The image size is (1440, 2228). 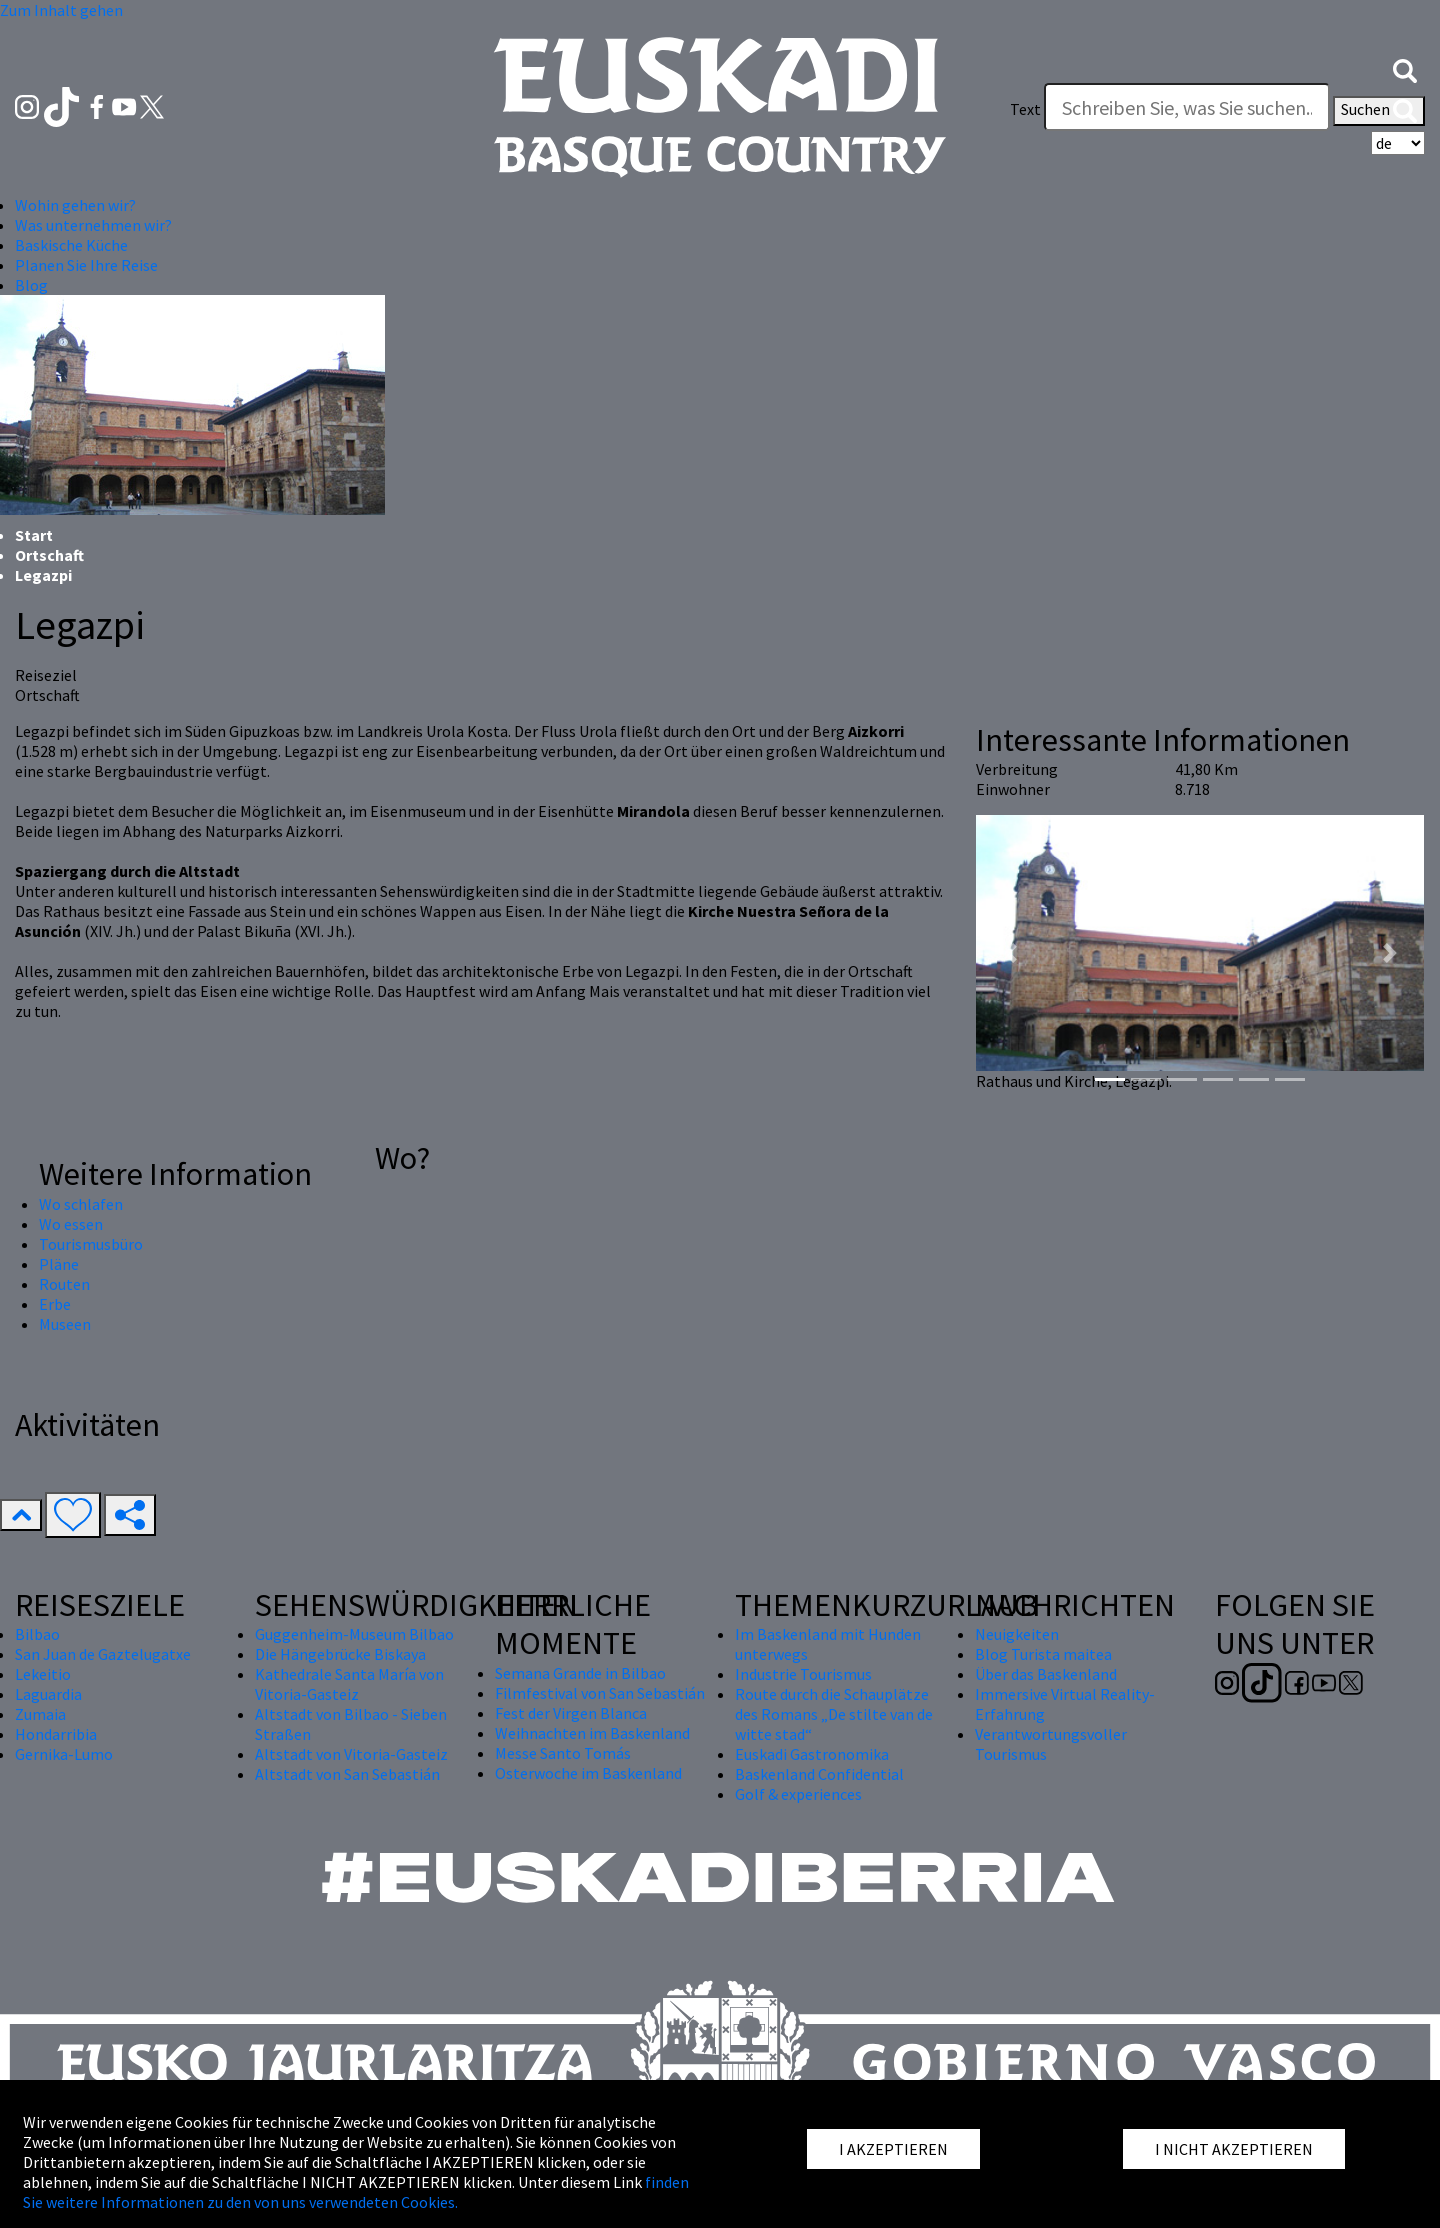 I want to click on Guggenheim-Museum Bilbao, so click(x=354, y=1634).